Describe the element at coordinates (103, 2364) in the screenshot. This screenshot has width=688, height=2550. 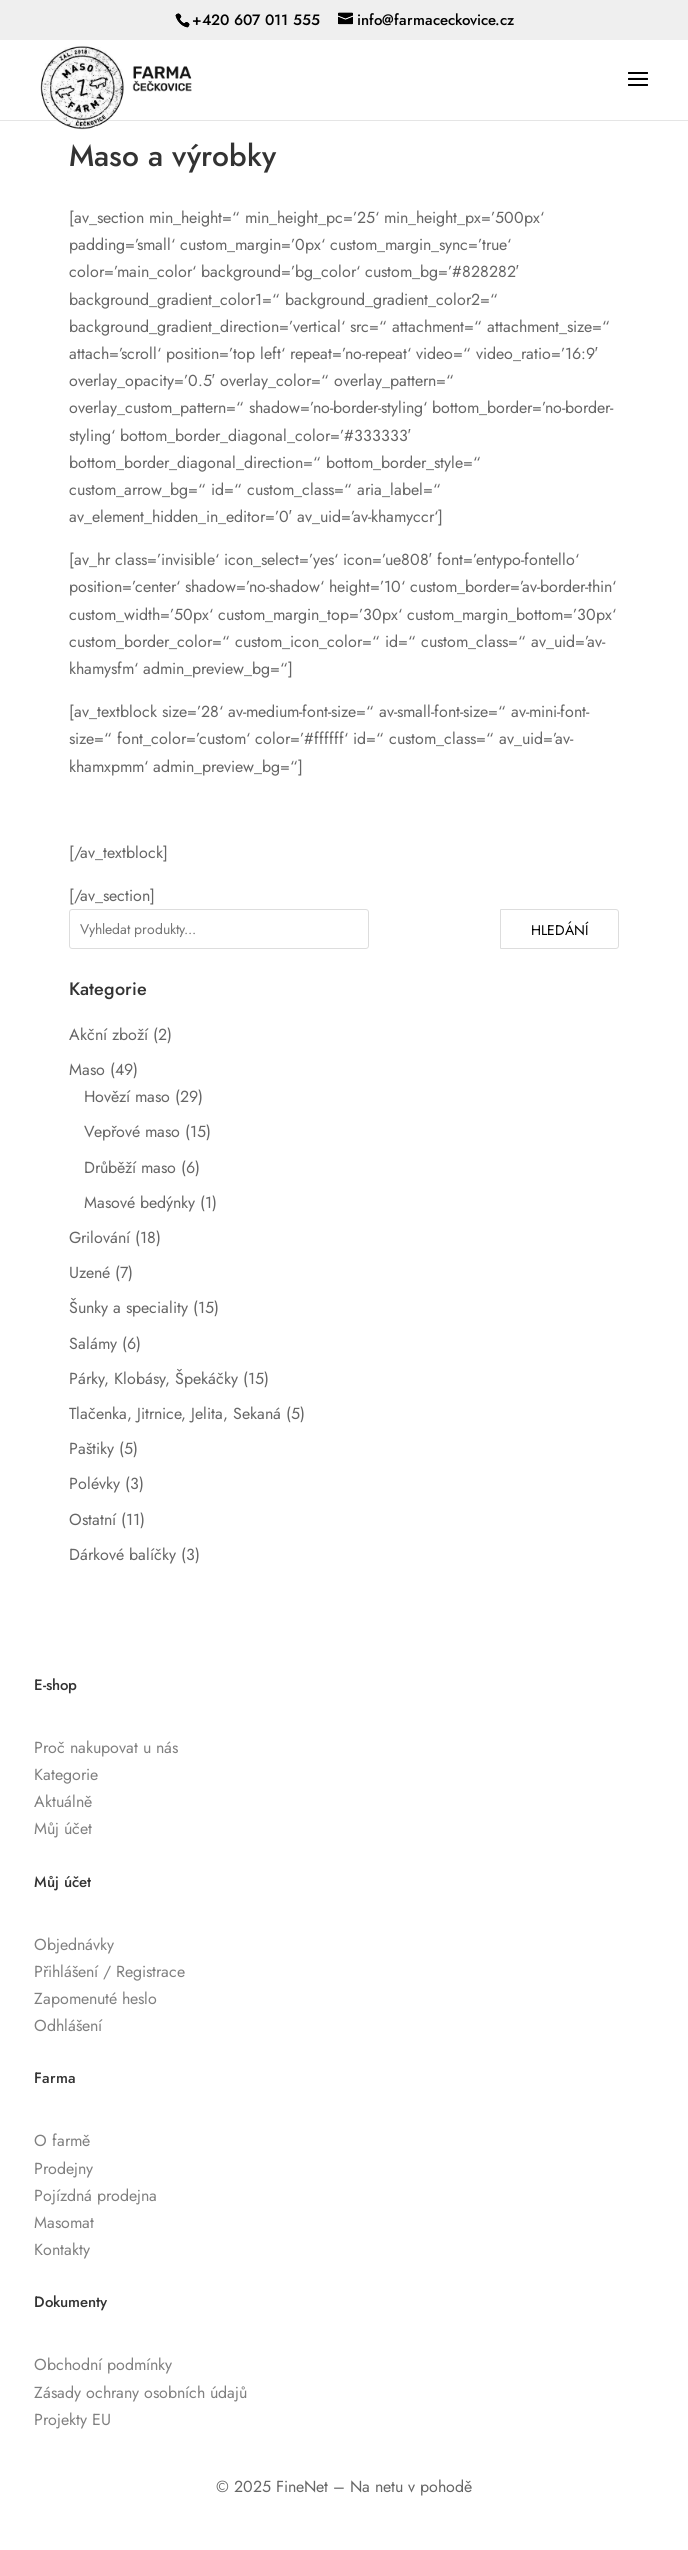
I see `Obchodní podmínky` at that location.